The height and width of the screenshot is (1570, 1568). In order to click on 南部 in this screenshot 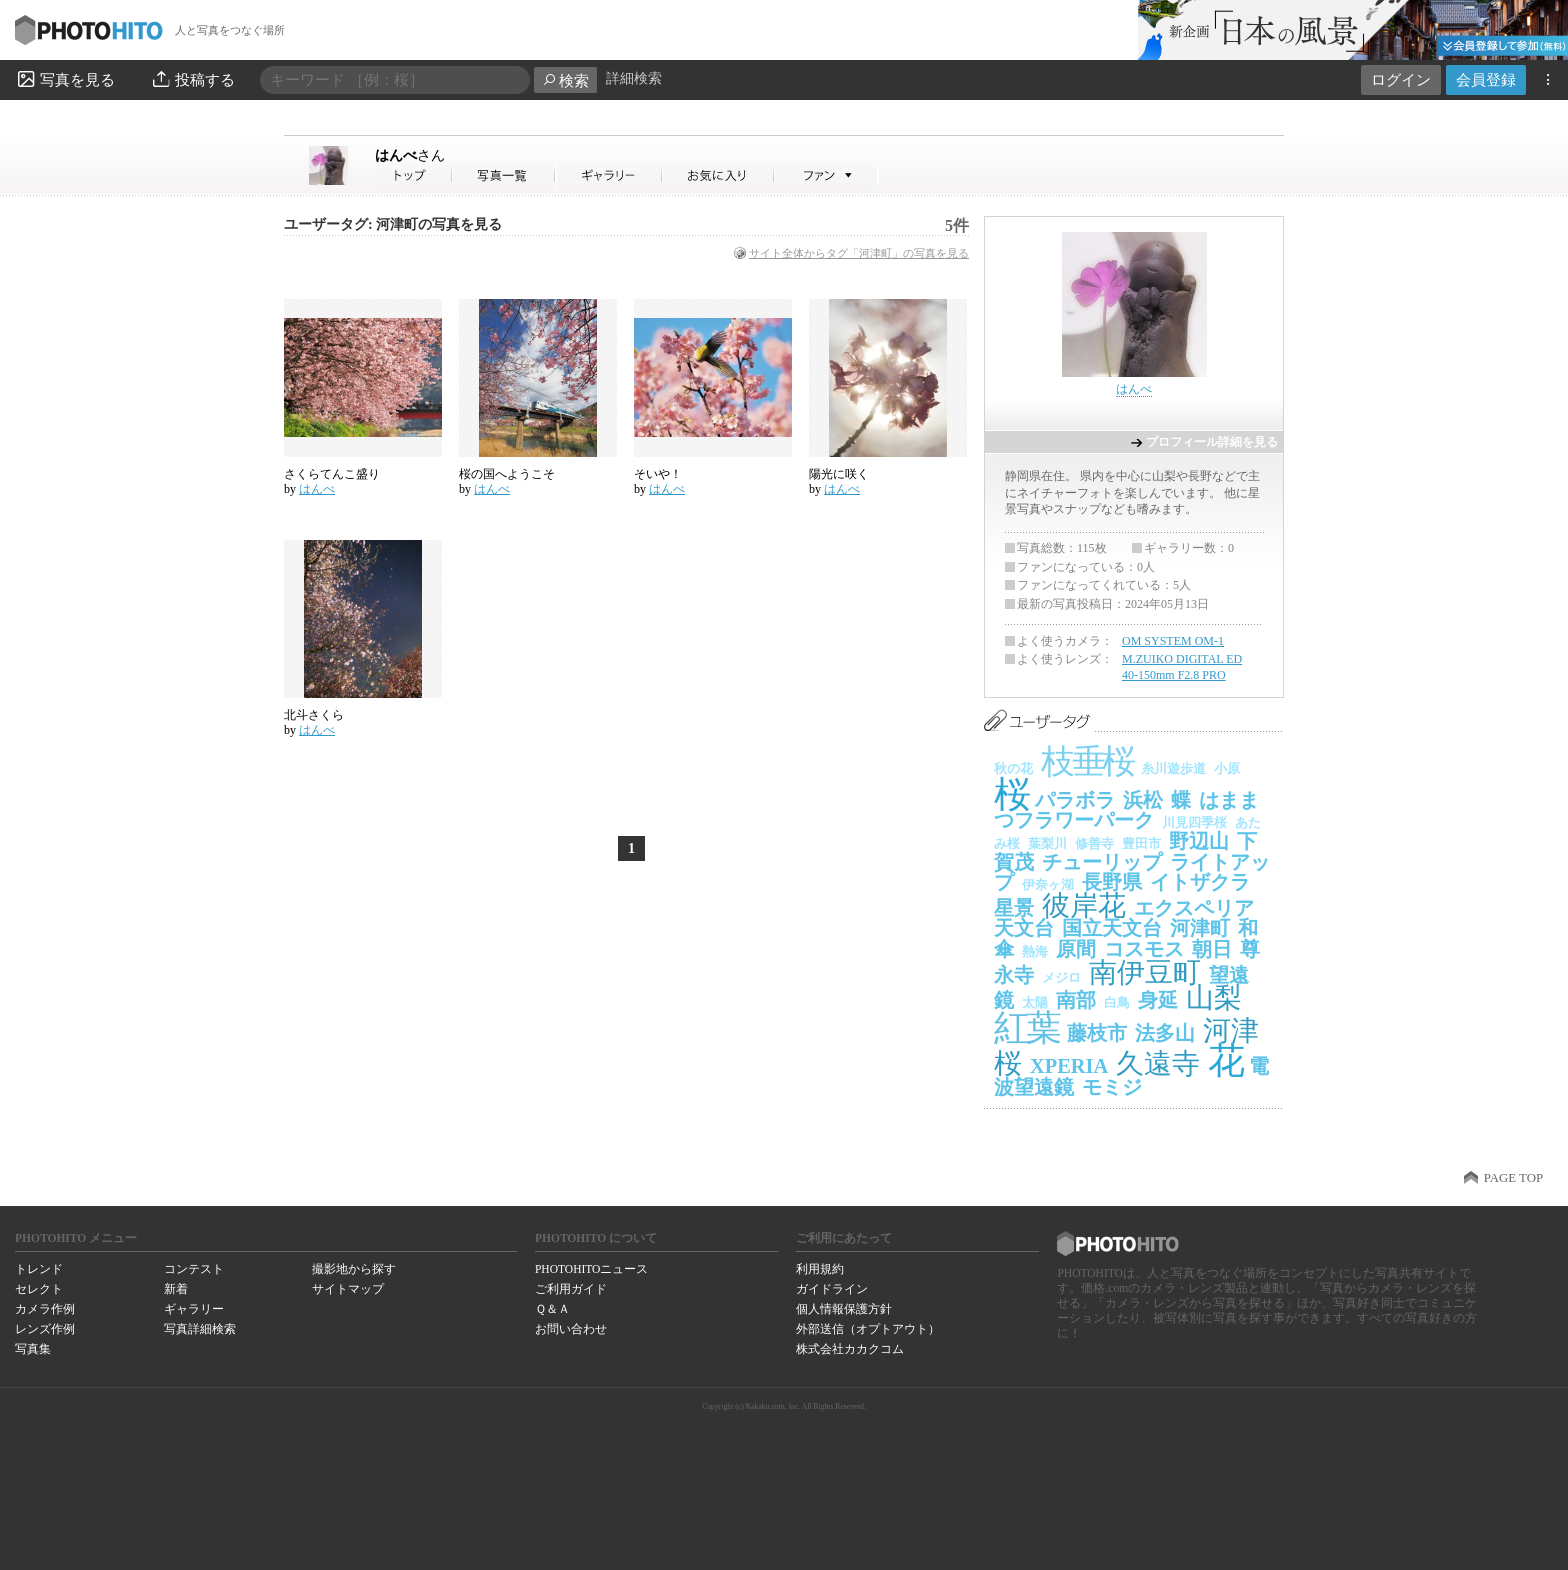, I will do `click(1076, 1000)`.